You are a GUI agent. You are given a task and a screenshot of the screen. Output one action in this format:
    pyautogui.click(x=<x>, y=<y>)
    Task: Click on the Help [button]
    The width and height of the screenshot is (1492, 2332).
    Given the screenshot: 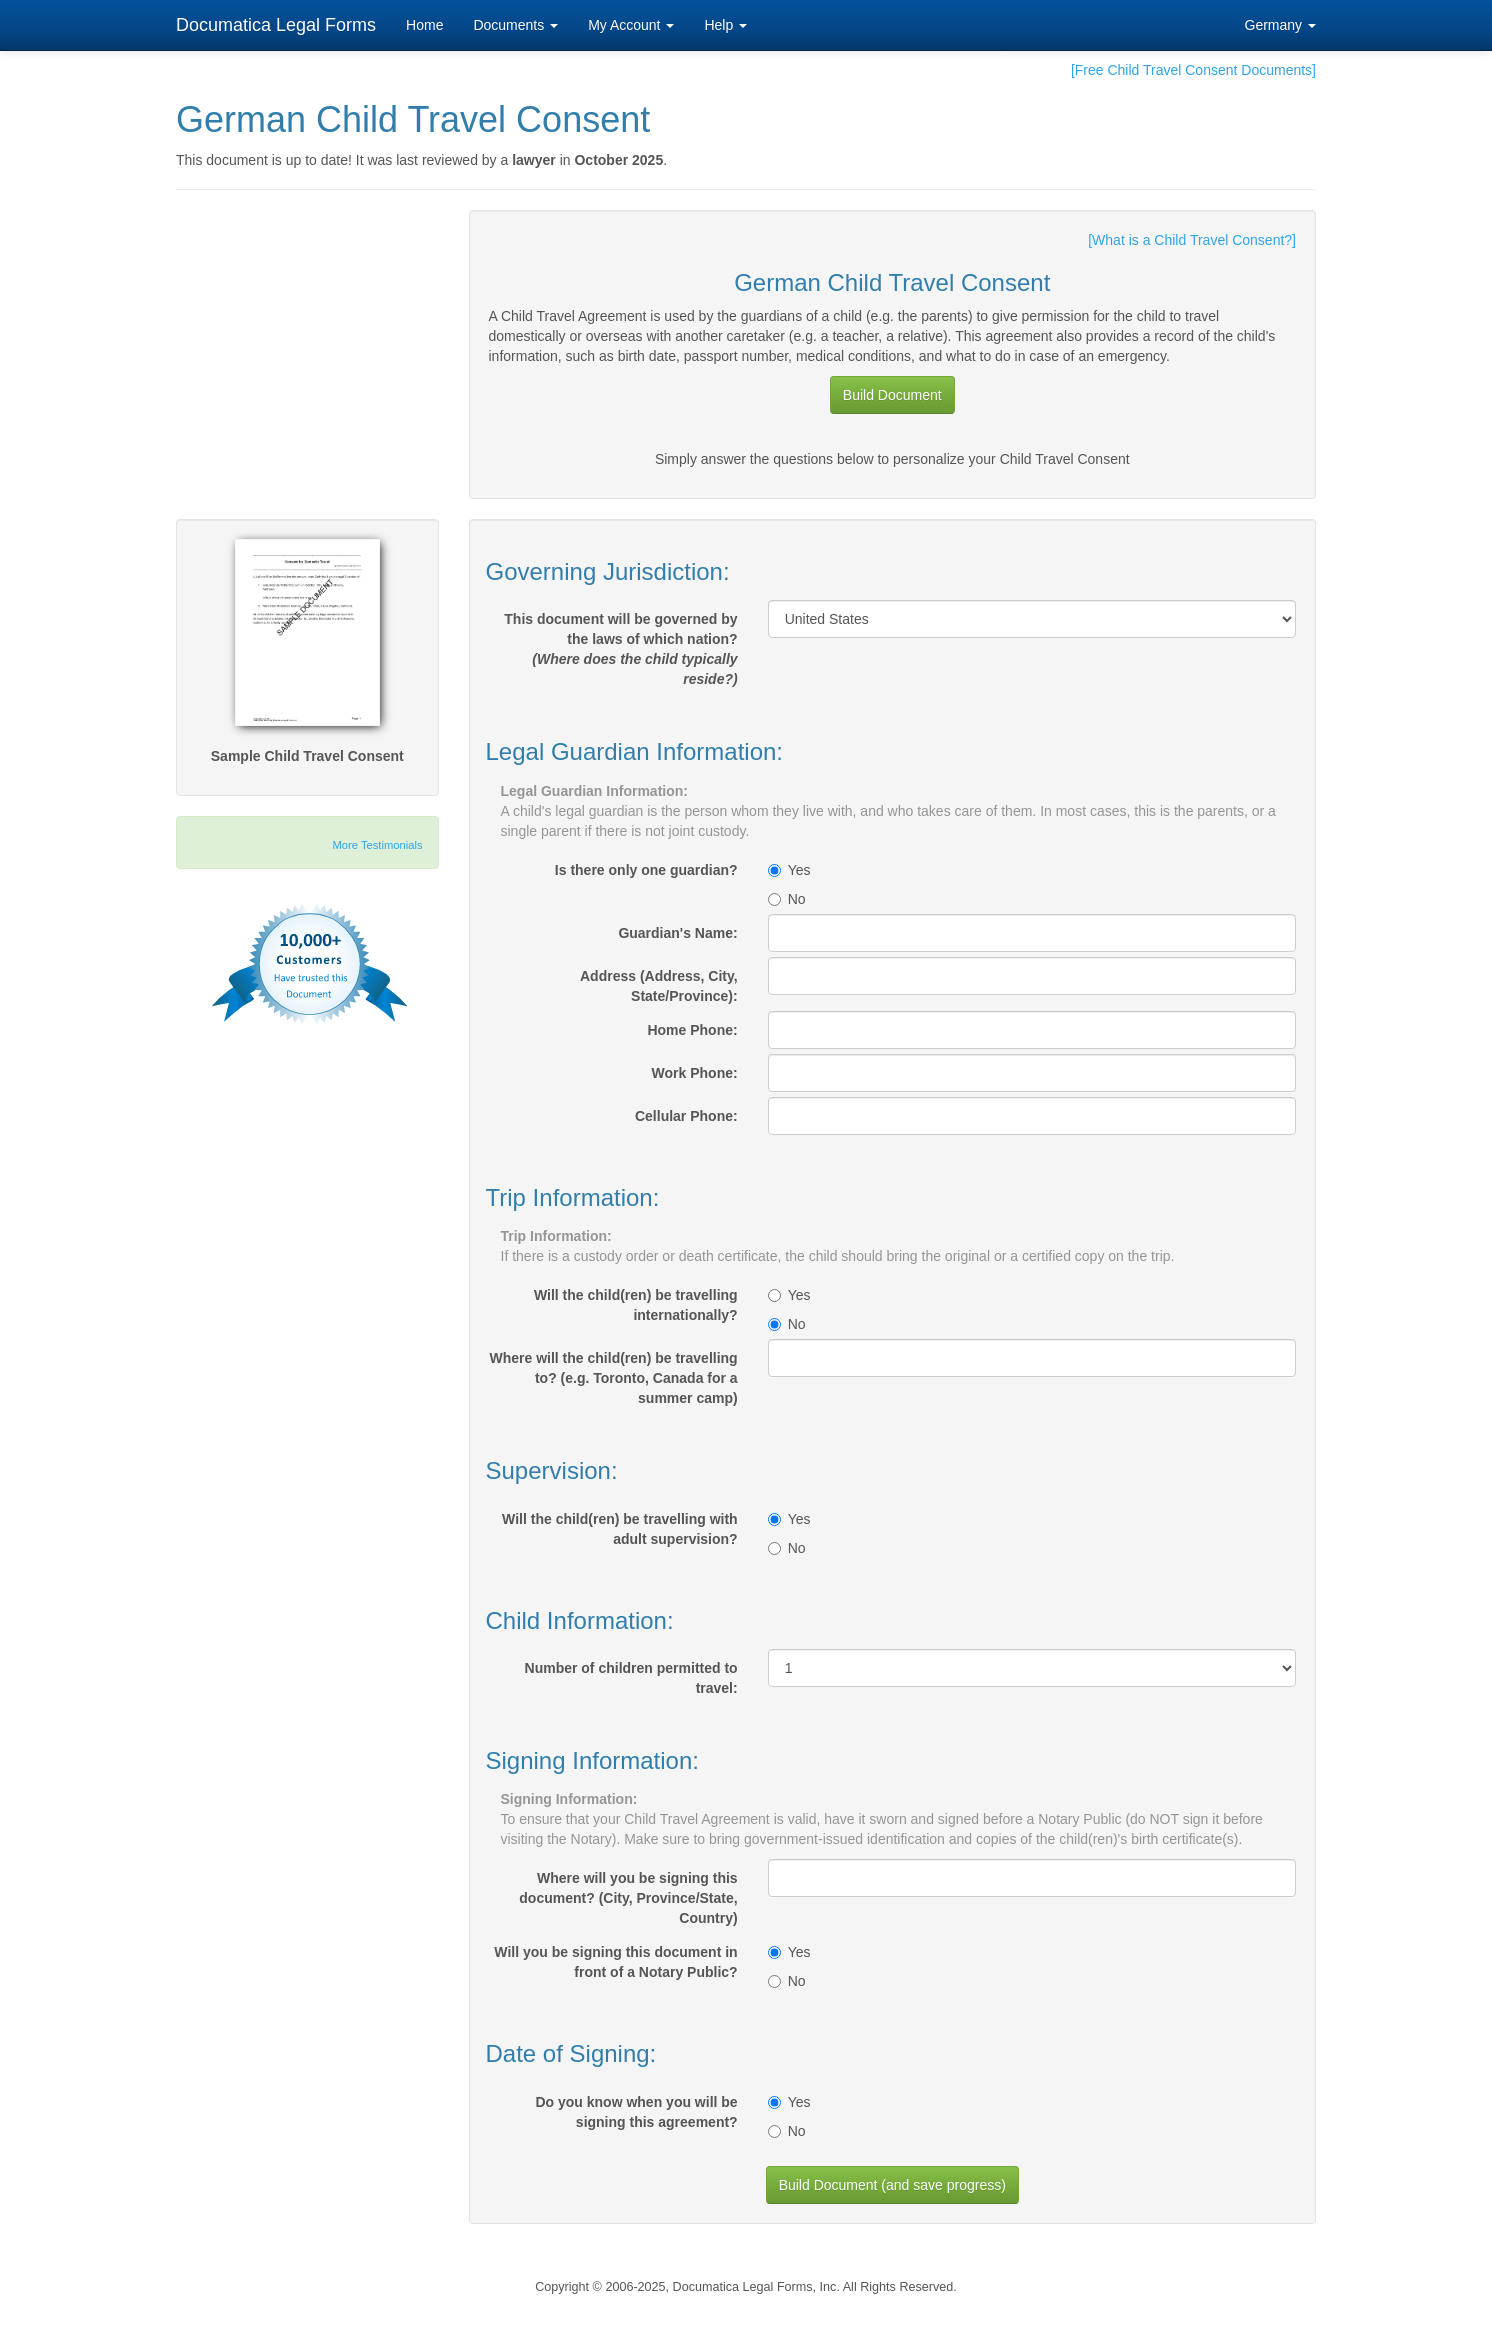 What is the action you would take?
    pyautogui.click(x=725, y=25)
    